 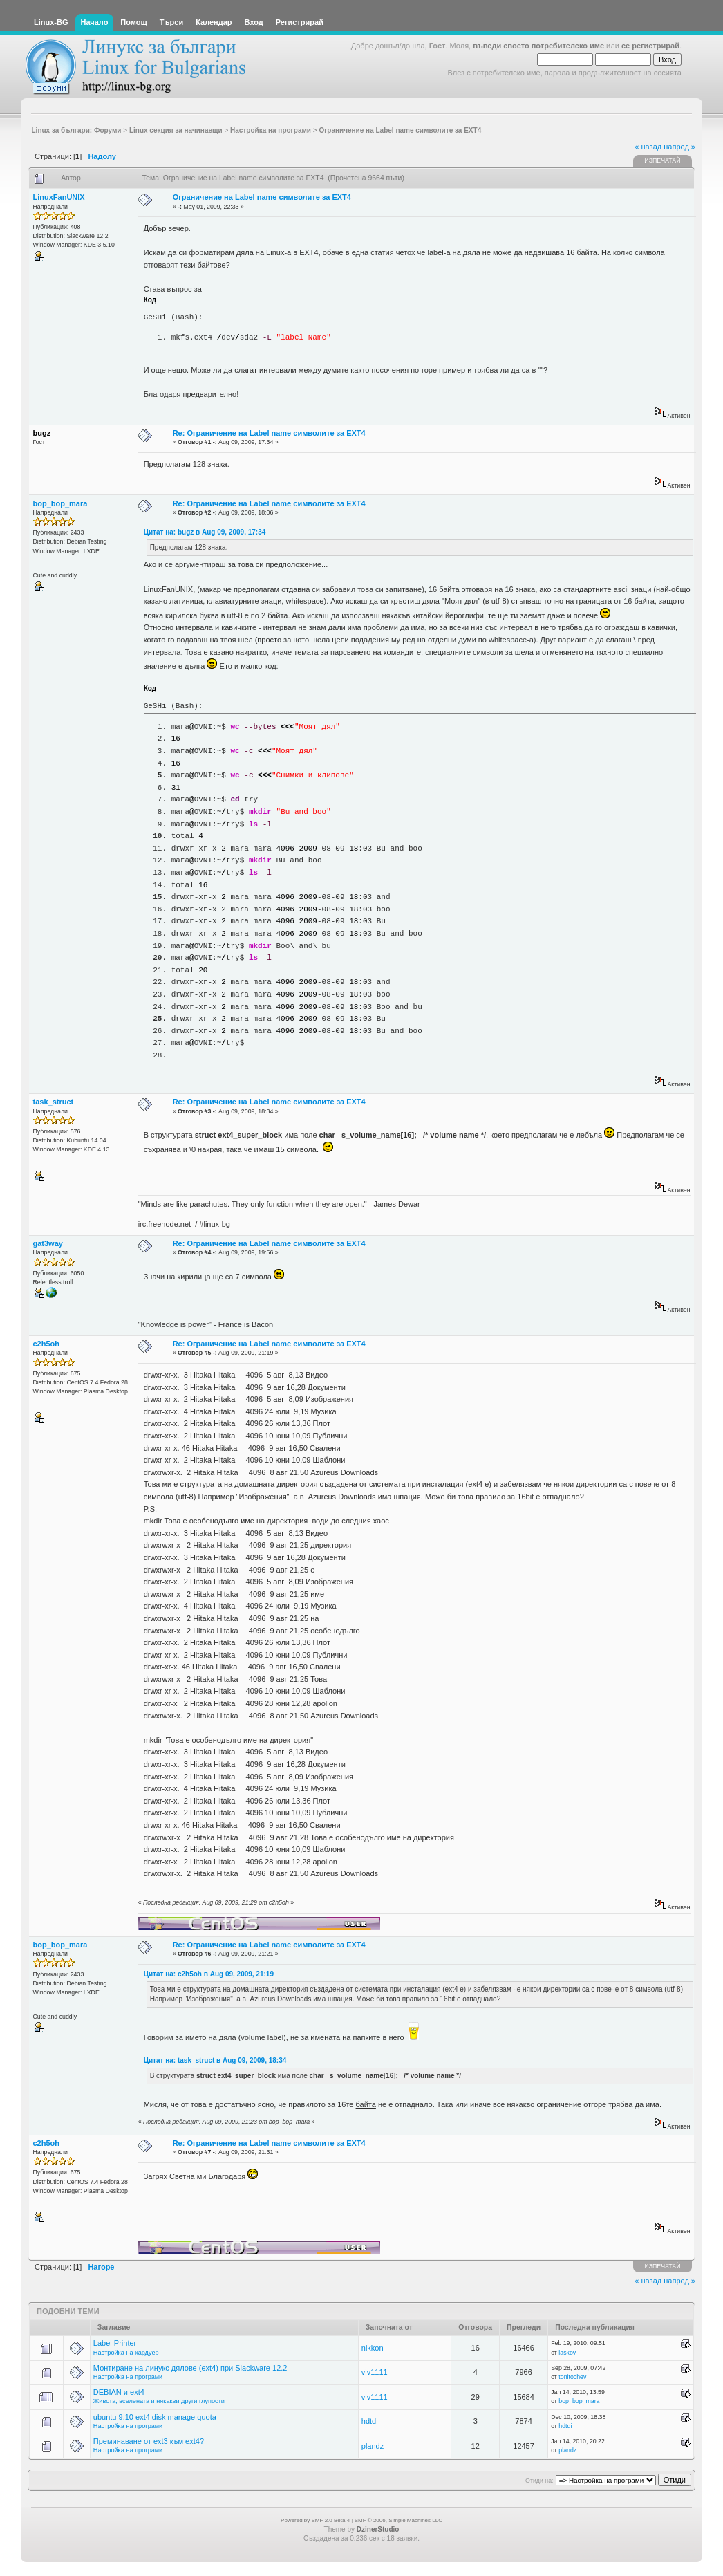 What do you see at coordinates (48, 1243) in the screenshot?
I see `gat3way` at bounding box center [48, 1243].